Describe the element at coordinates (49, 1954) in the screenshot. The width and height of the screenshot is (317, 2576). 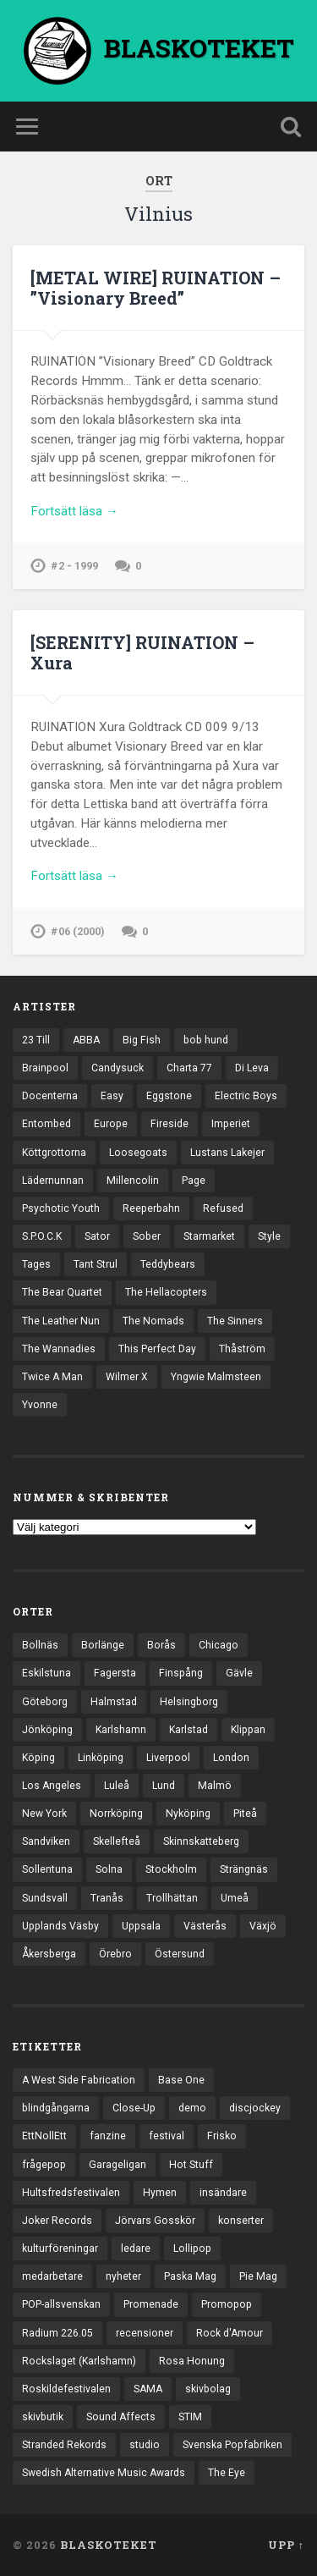
I see `Åkersberga [Åkersberga (27 objekt)]` at that location.